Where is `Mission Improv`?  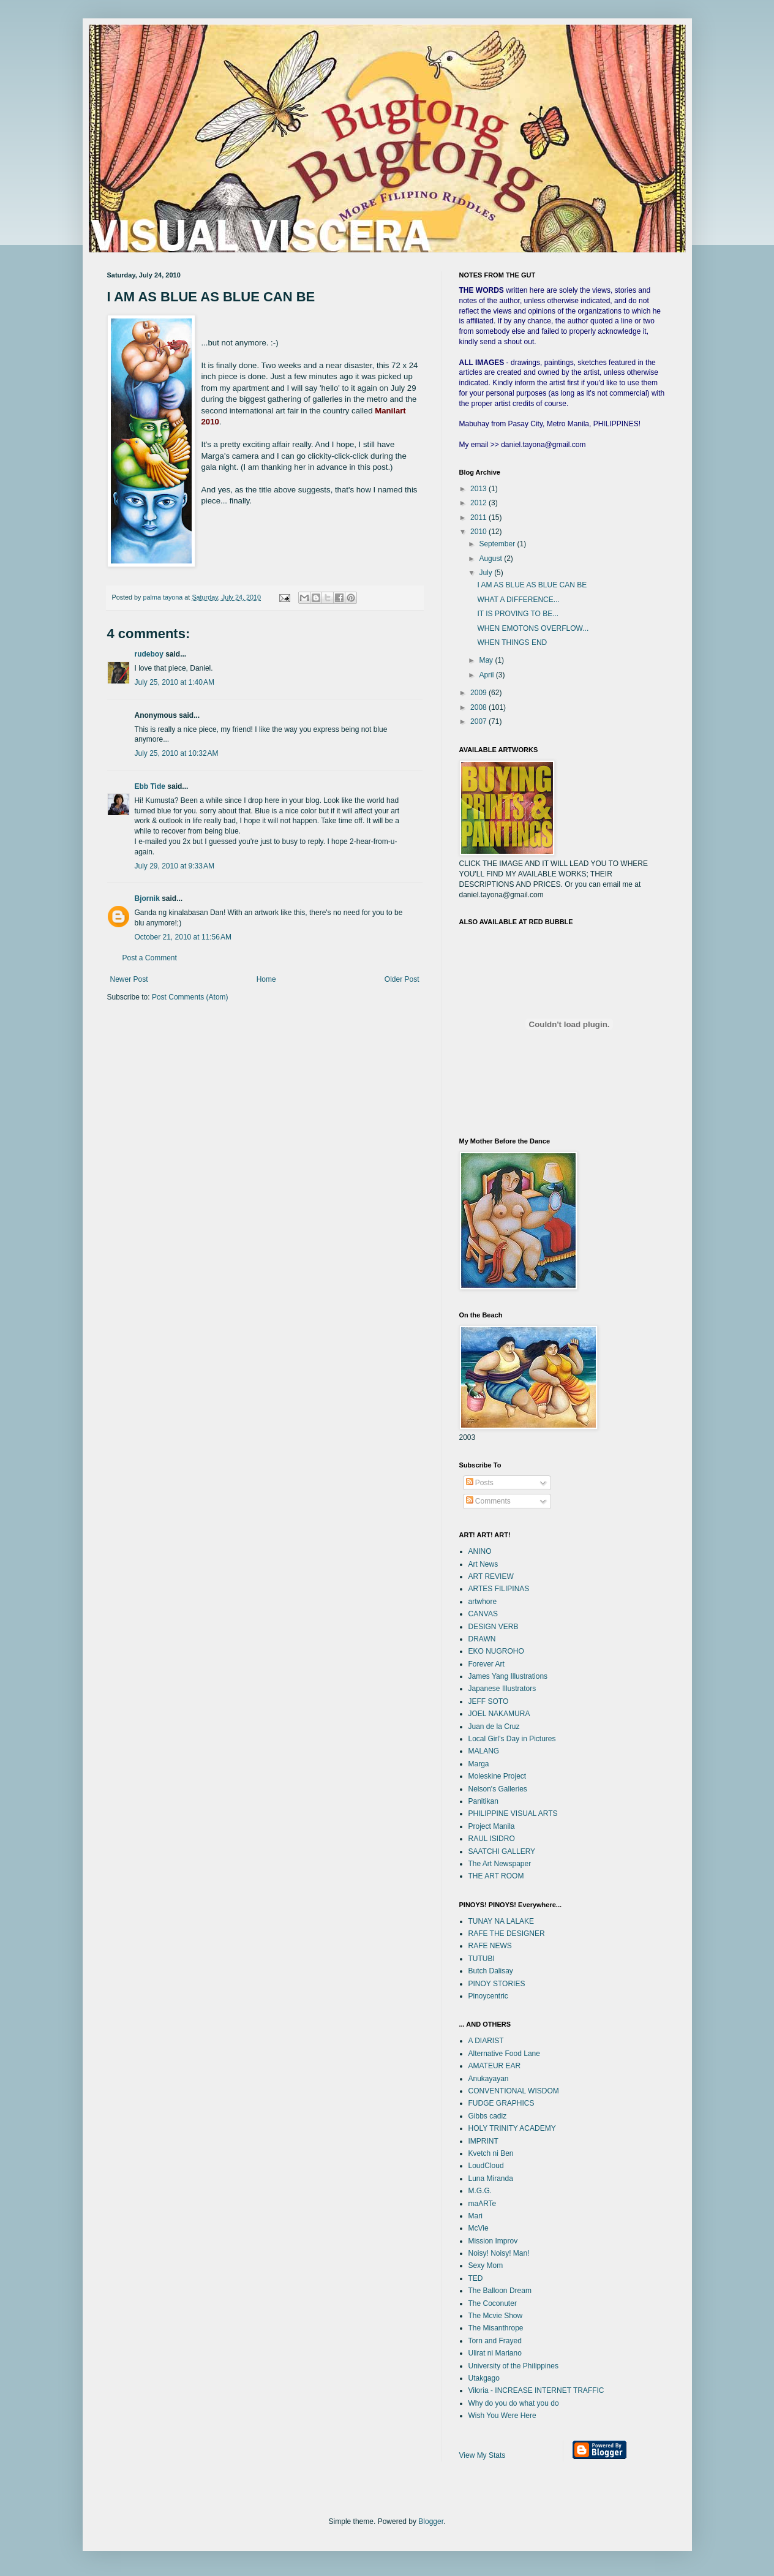
Mission Improv is located at coordinates (493, 2241).